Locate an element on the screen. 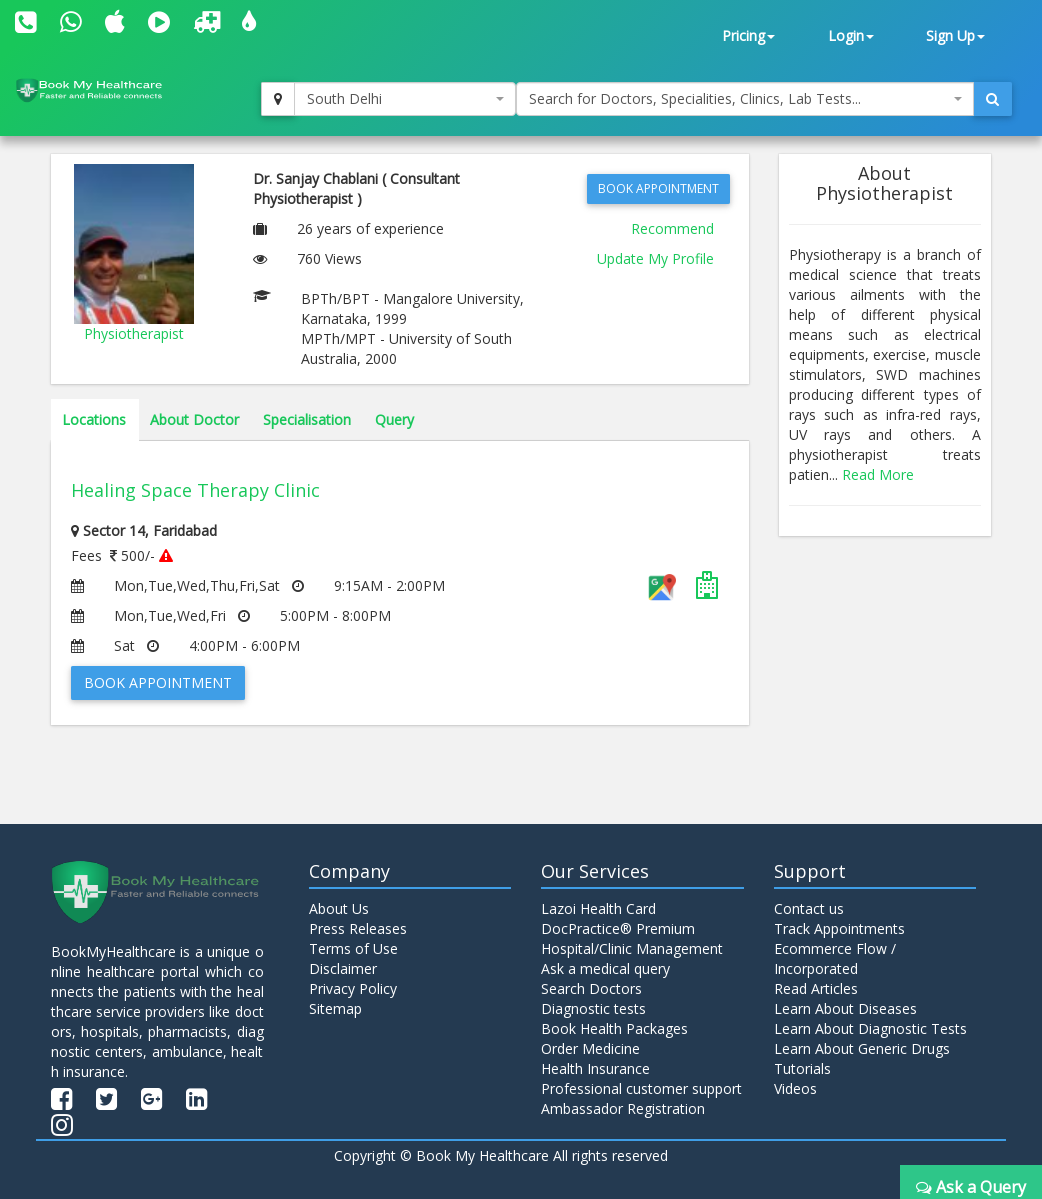 This screenshot has width=1042, height=1199. DocPractice® Premium is located at coordinates (618, 928).